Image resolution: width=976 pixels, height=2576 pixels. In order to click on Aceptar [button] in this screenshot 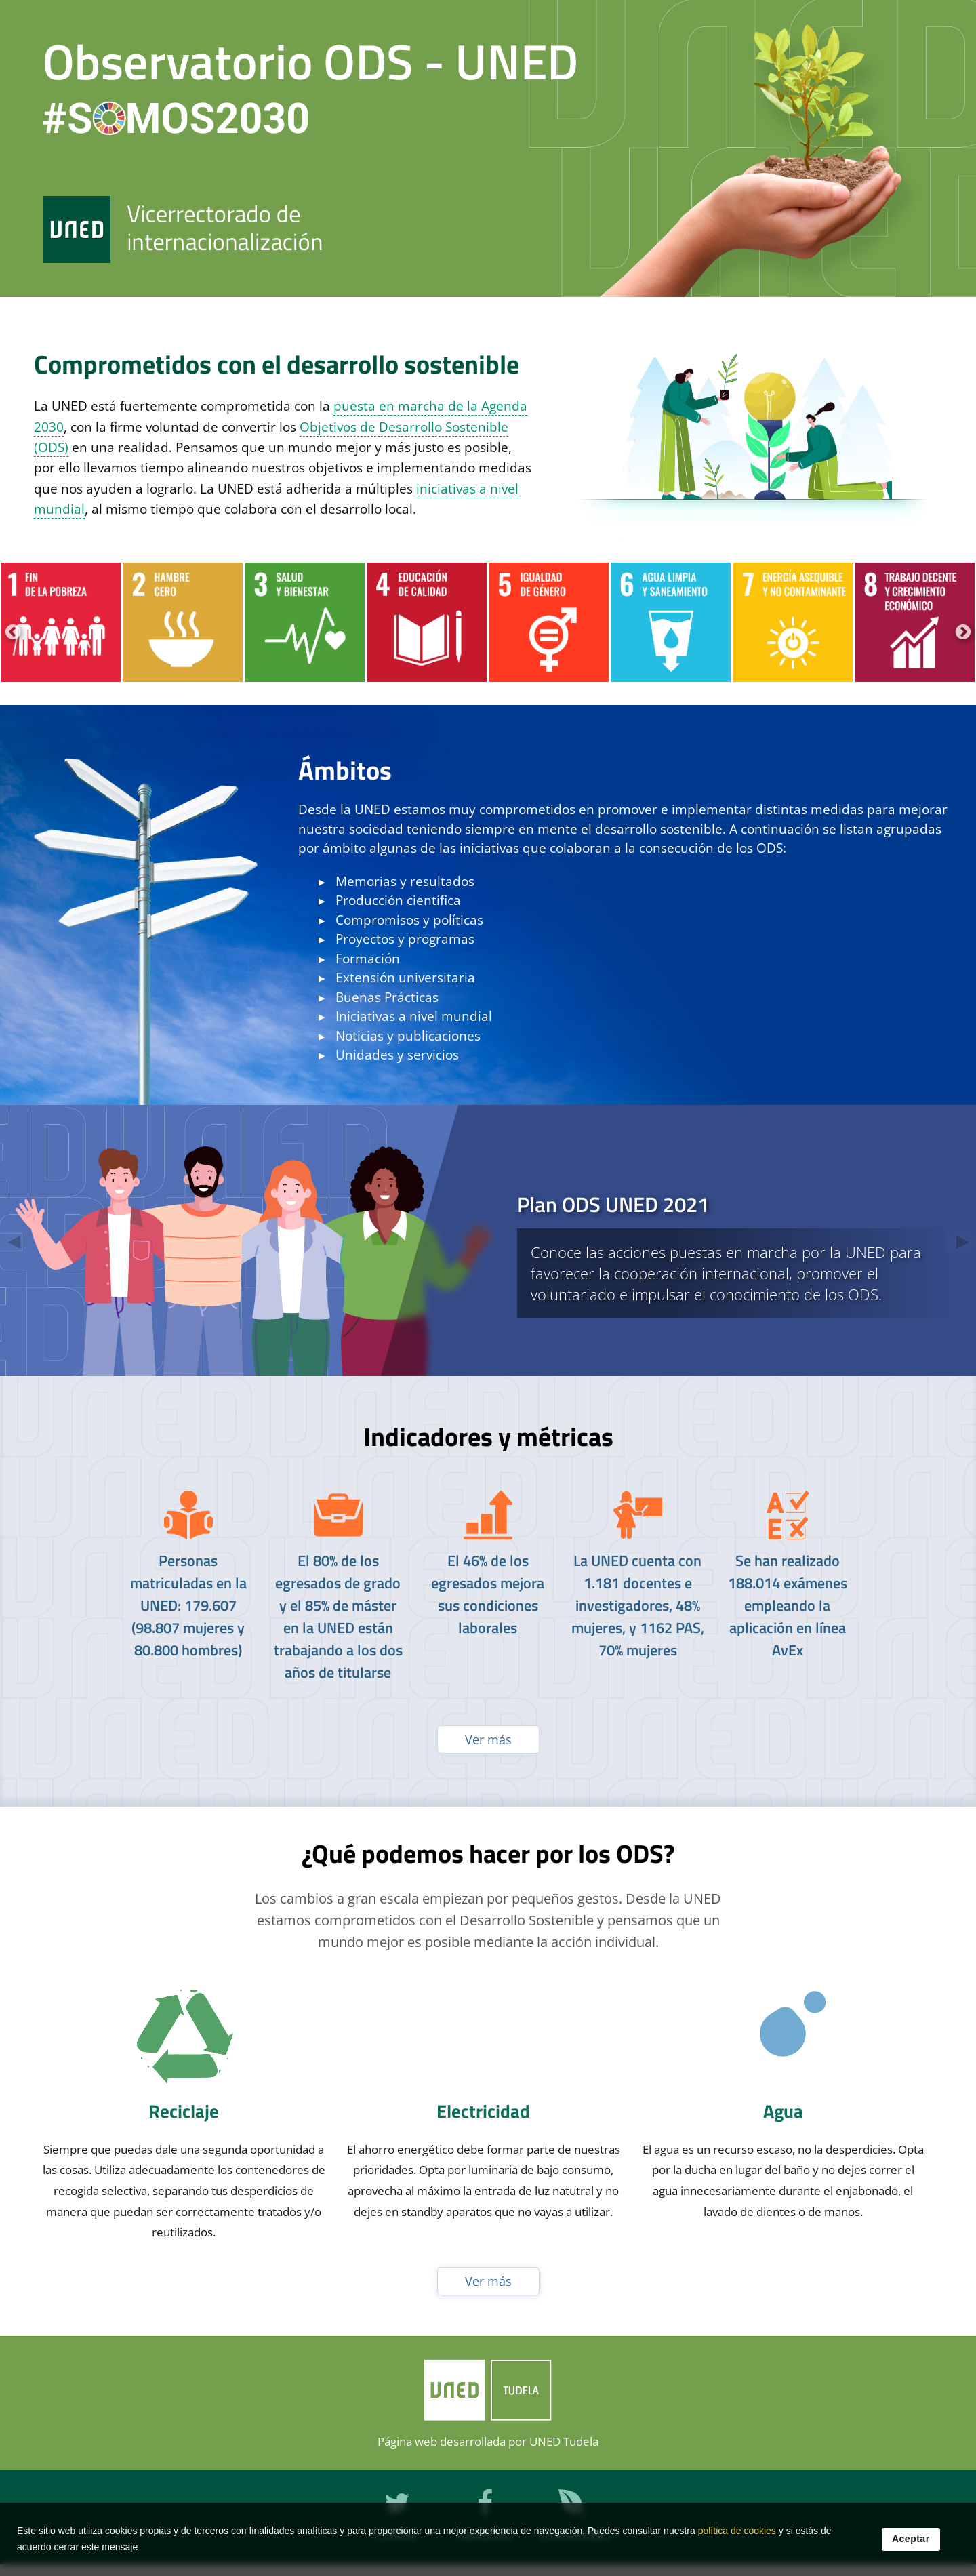, I will do `click(911, 2538)`.